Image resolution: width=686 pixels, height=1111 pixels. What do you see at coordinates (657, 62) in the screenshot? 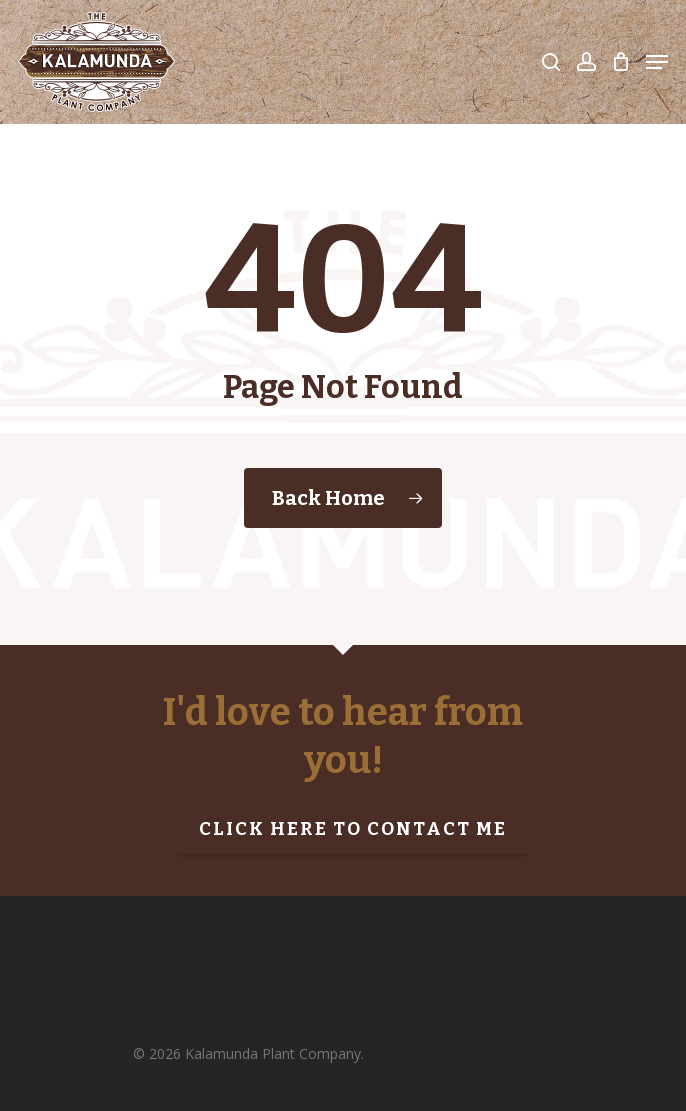
I see `[Navigation Menu]` at bounding box center [657, 62].